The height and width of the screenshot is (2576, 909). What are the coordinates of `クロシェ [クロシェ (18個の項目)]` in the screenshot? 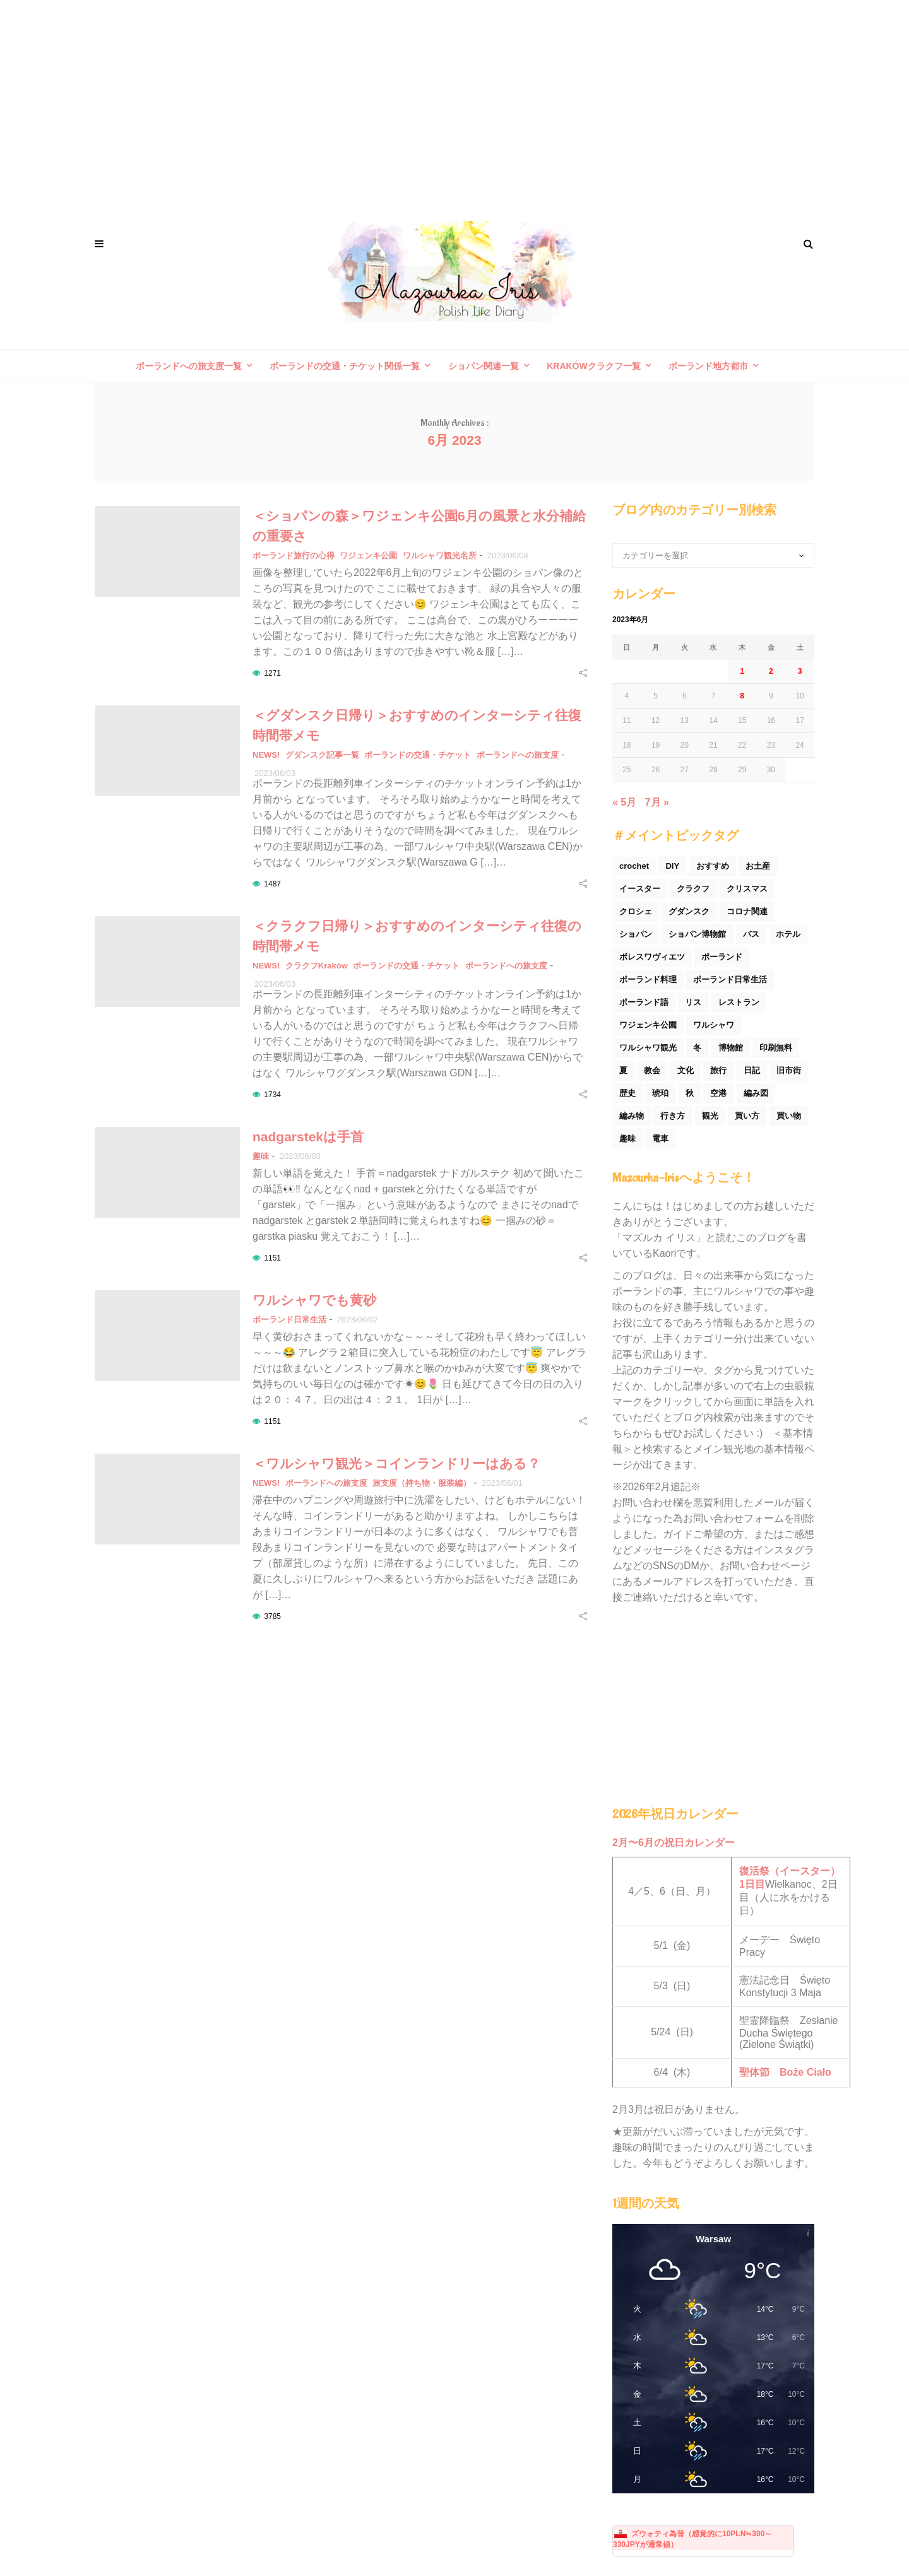 It's located at (635, 911).